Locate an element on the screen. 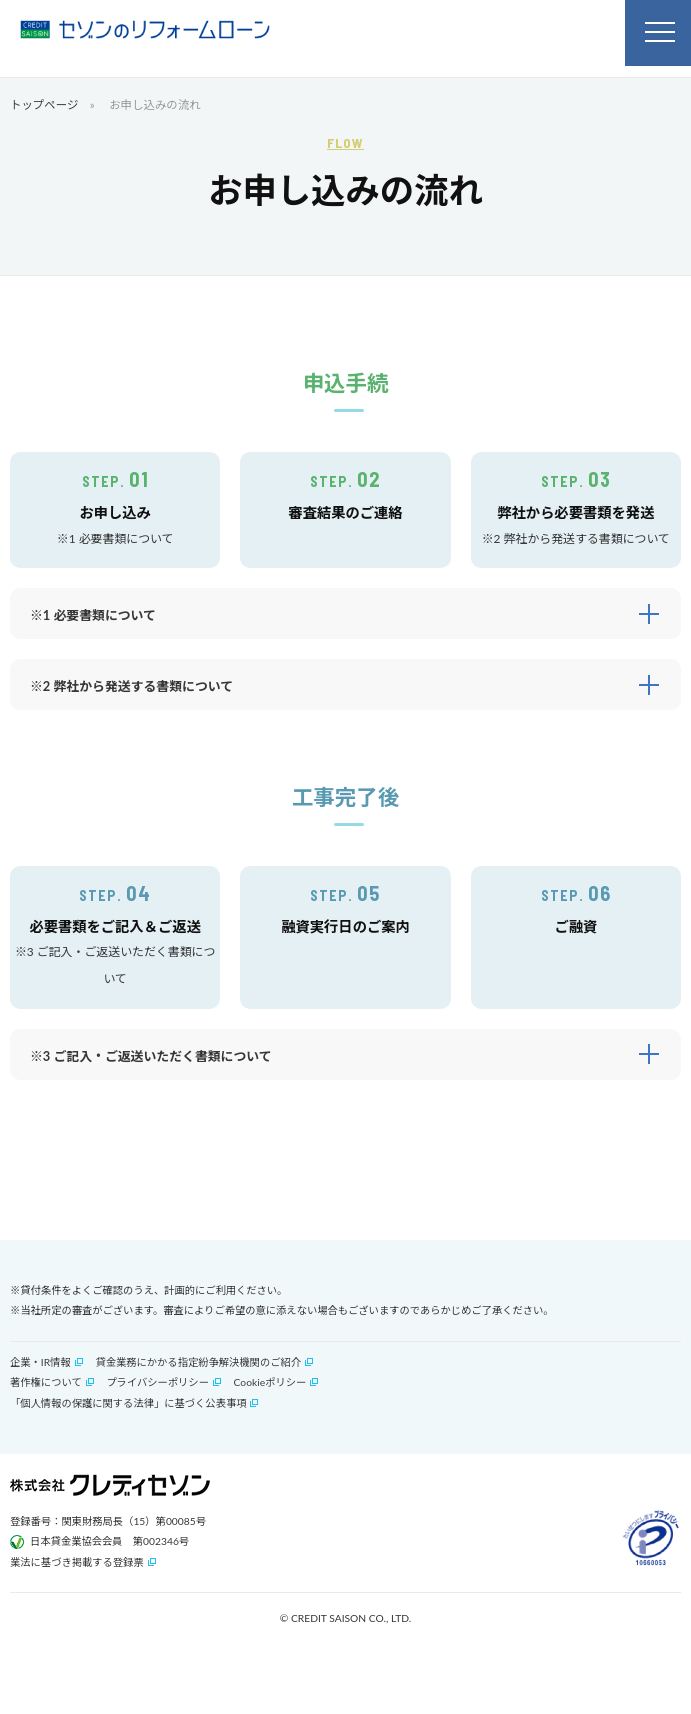 This screenshot has height=1714, width=691. 企業・IR情報 is located at coordinates (40, 1362).